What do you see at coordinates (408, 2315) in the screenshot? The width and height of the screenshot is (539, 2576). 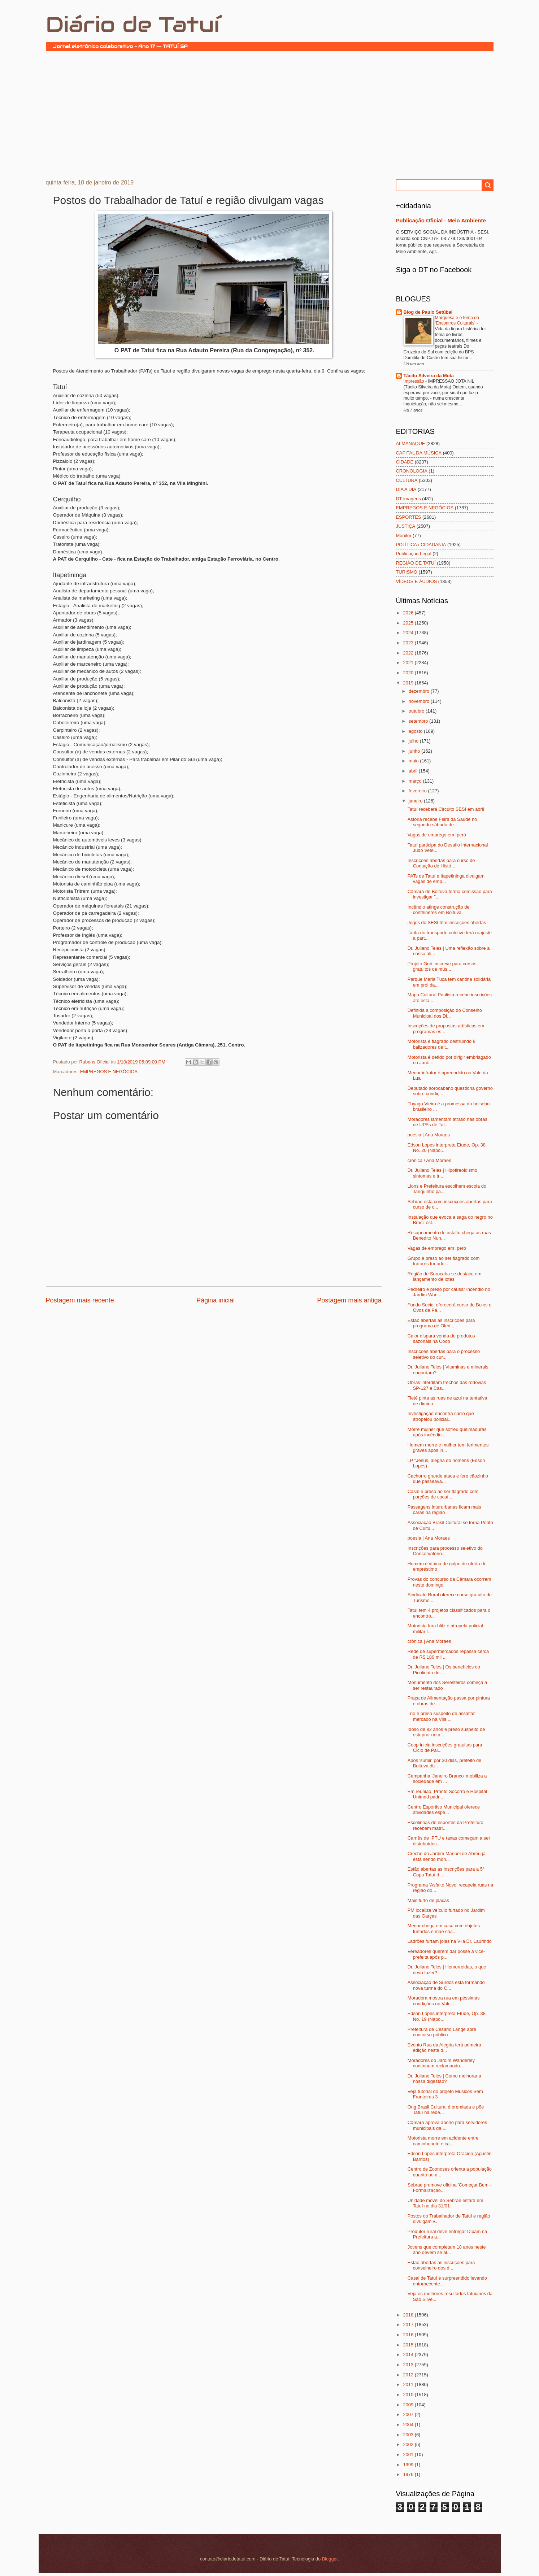 I see `2018` at bounding box center [408, 2315].